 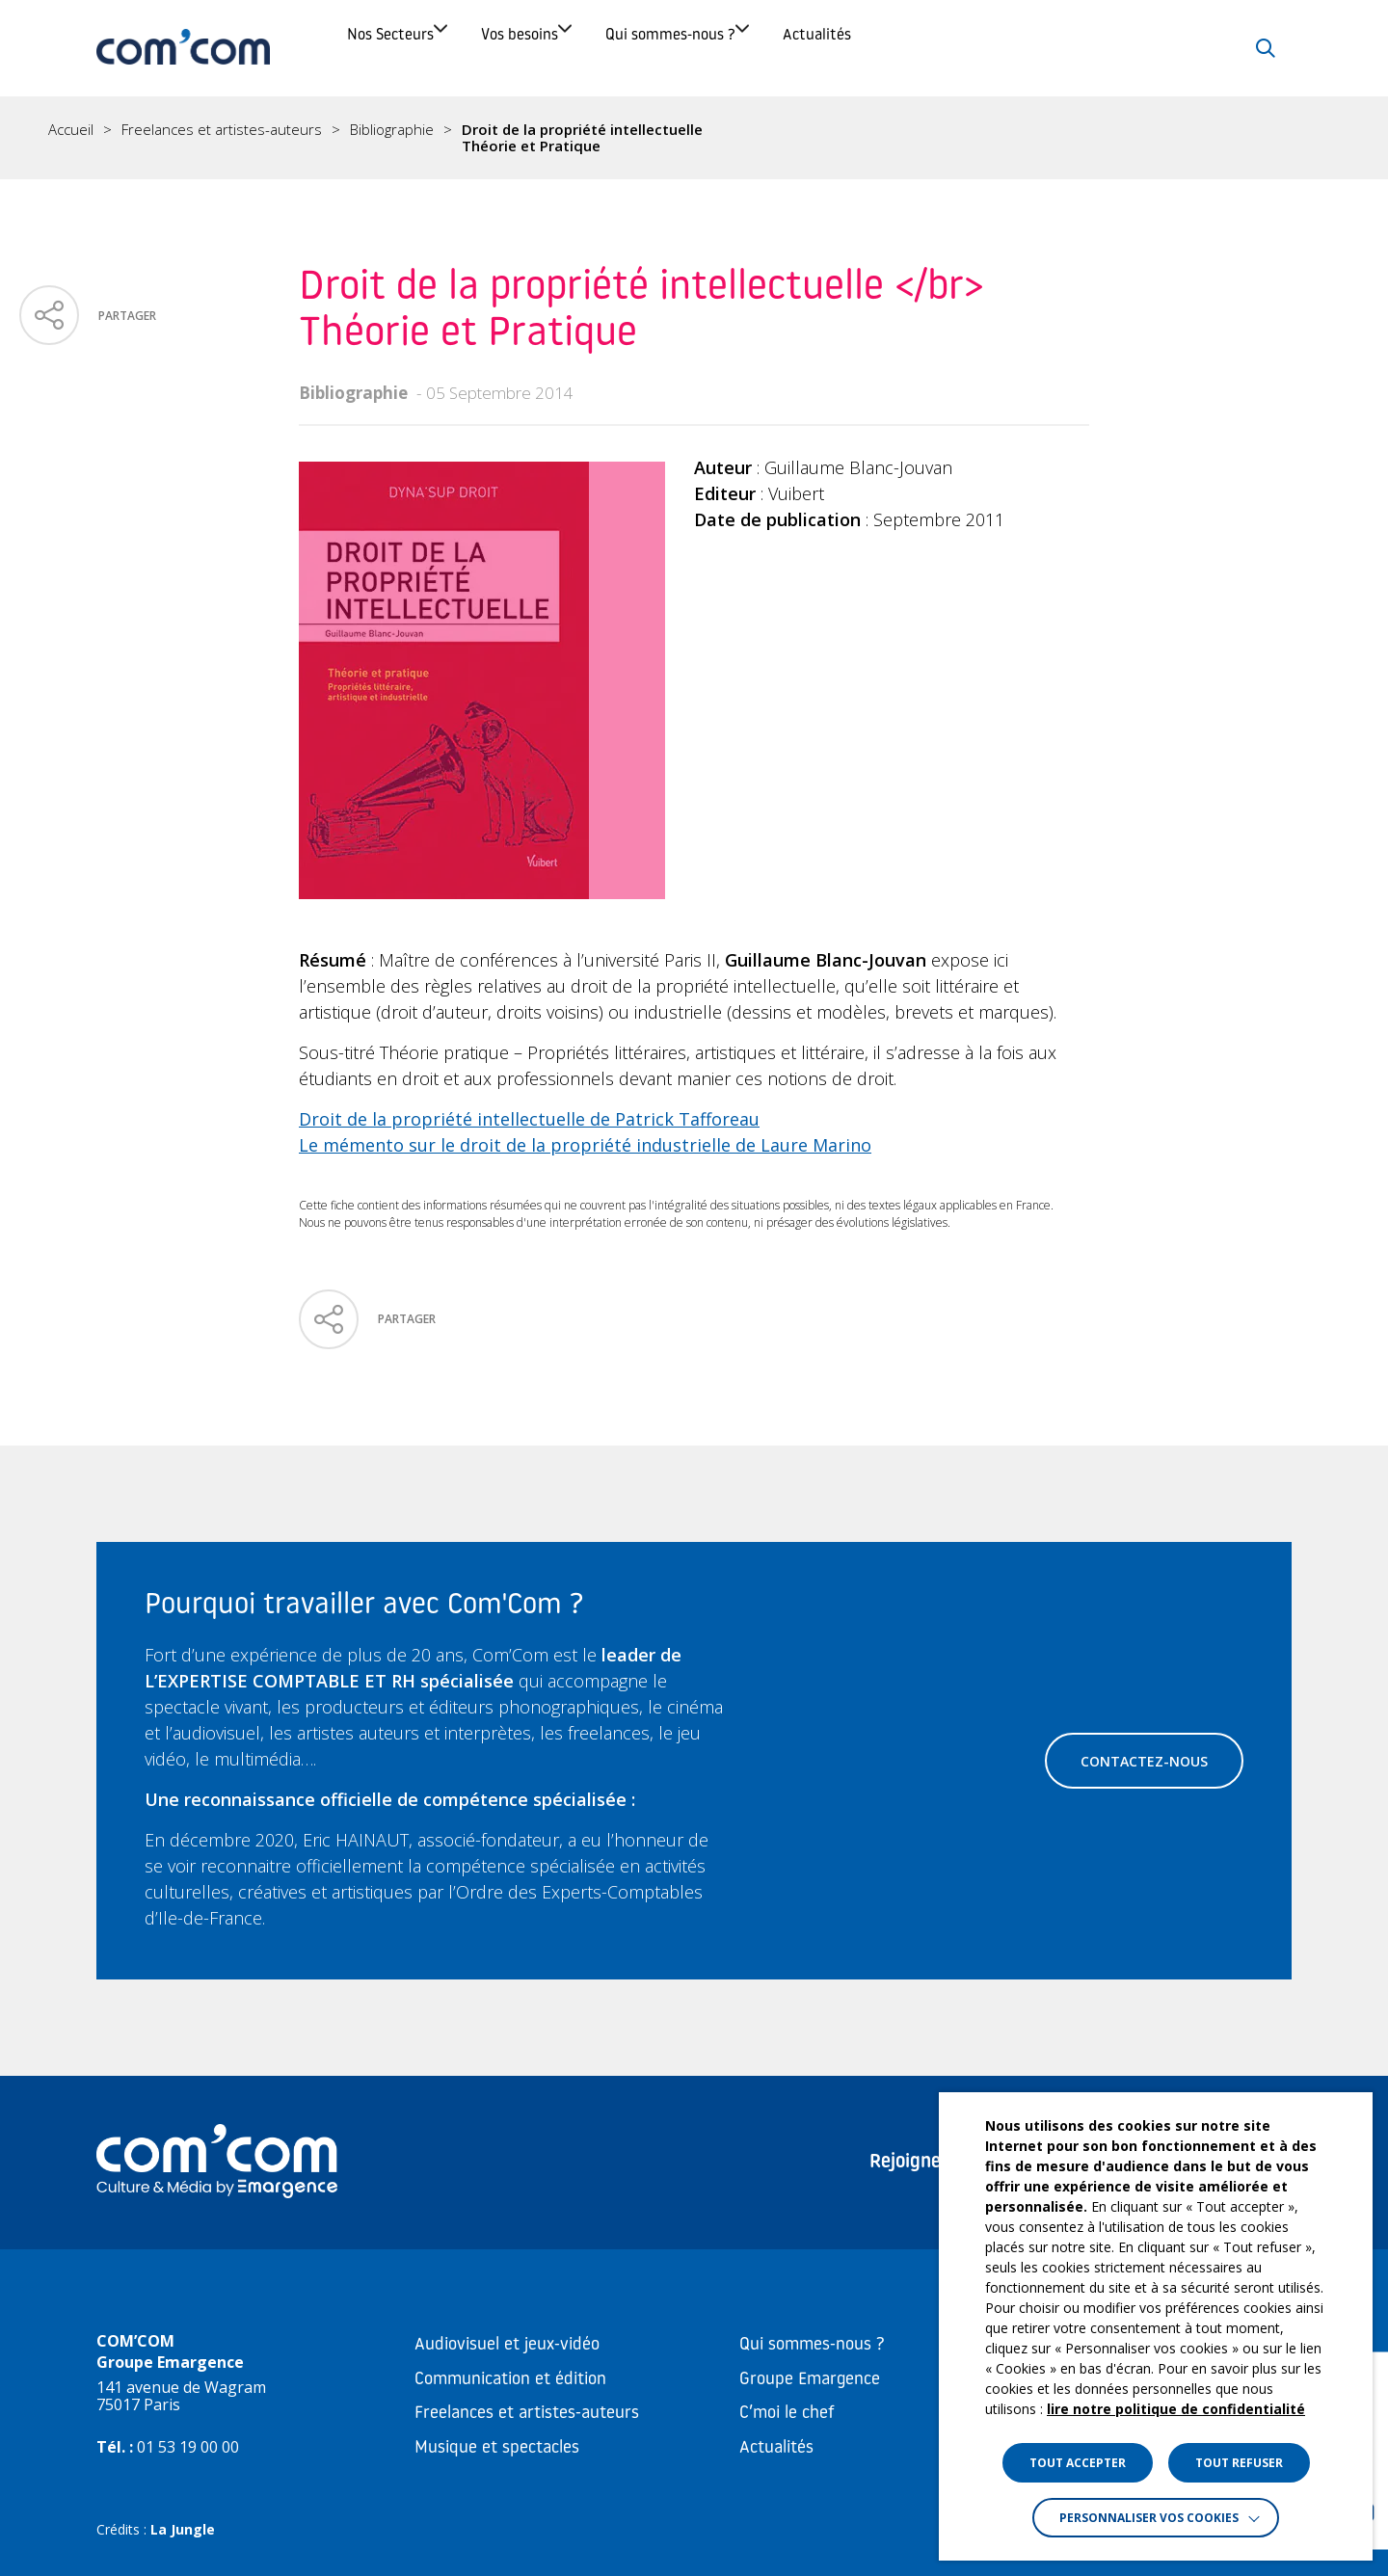 What do you see at coordinates (612, 48) in the screenshot?
I see `Vos besoins` at bounding box center [612, 48].